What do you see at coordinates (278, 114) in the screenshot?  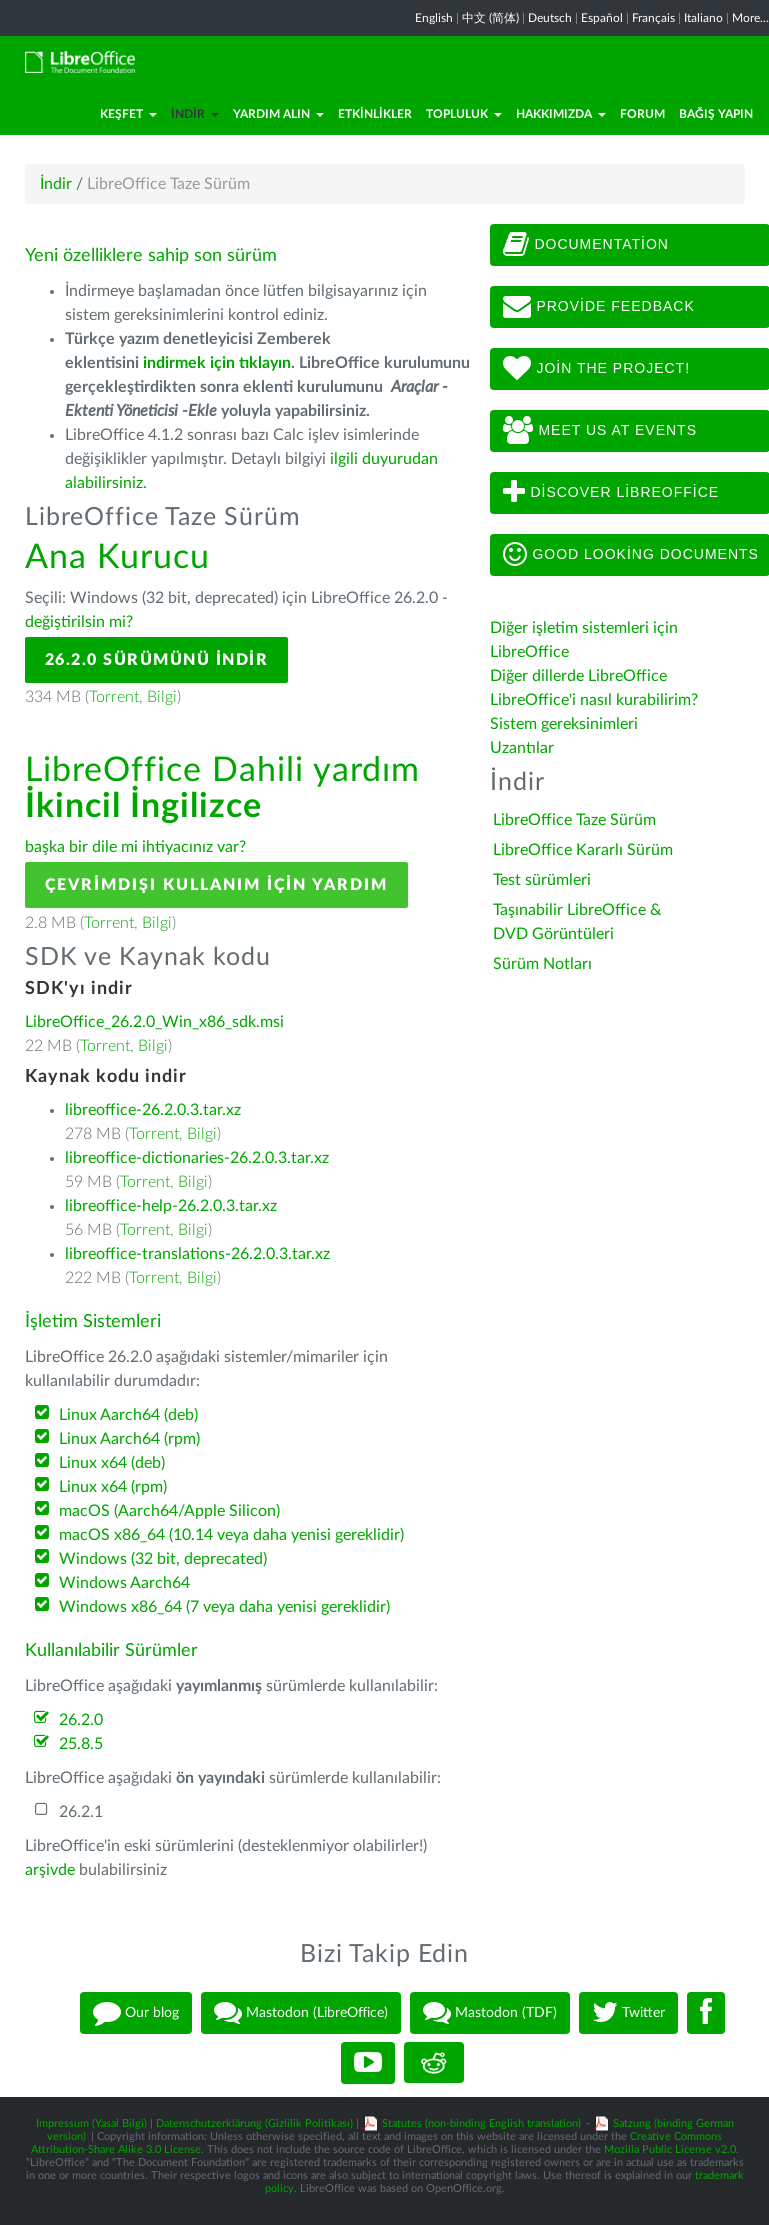 I see `Yardım Alın` at bounding box center [278, 114].